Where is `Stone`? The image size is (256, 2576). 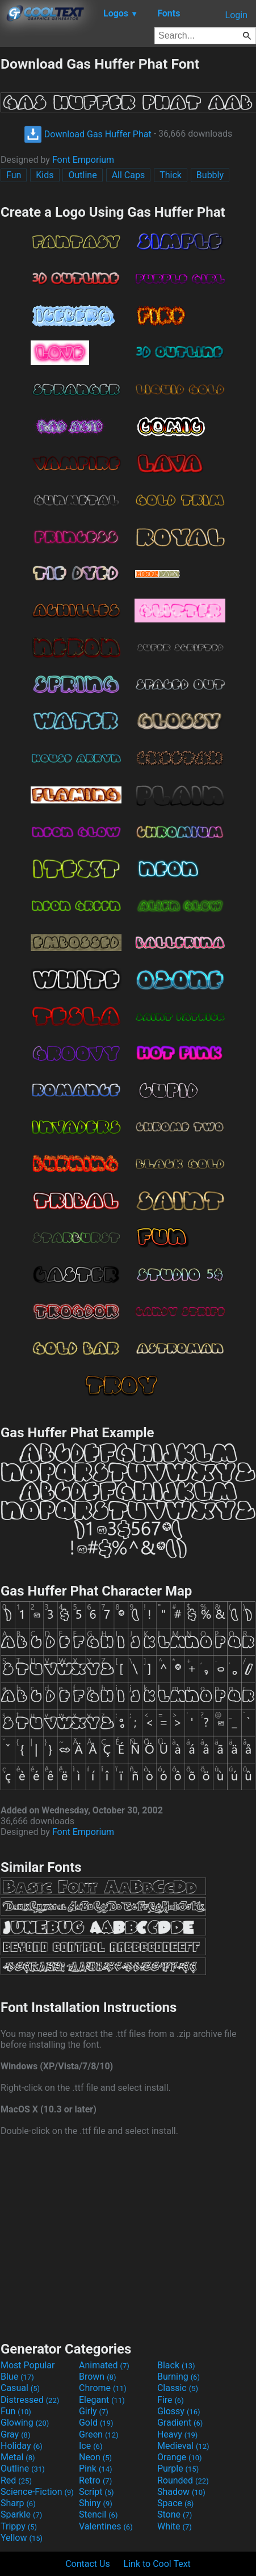 Stone is located at coordinates (174, 2514).